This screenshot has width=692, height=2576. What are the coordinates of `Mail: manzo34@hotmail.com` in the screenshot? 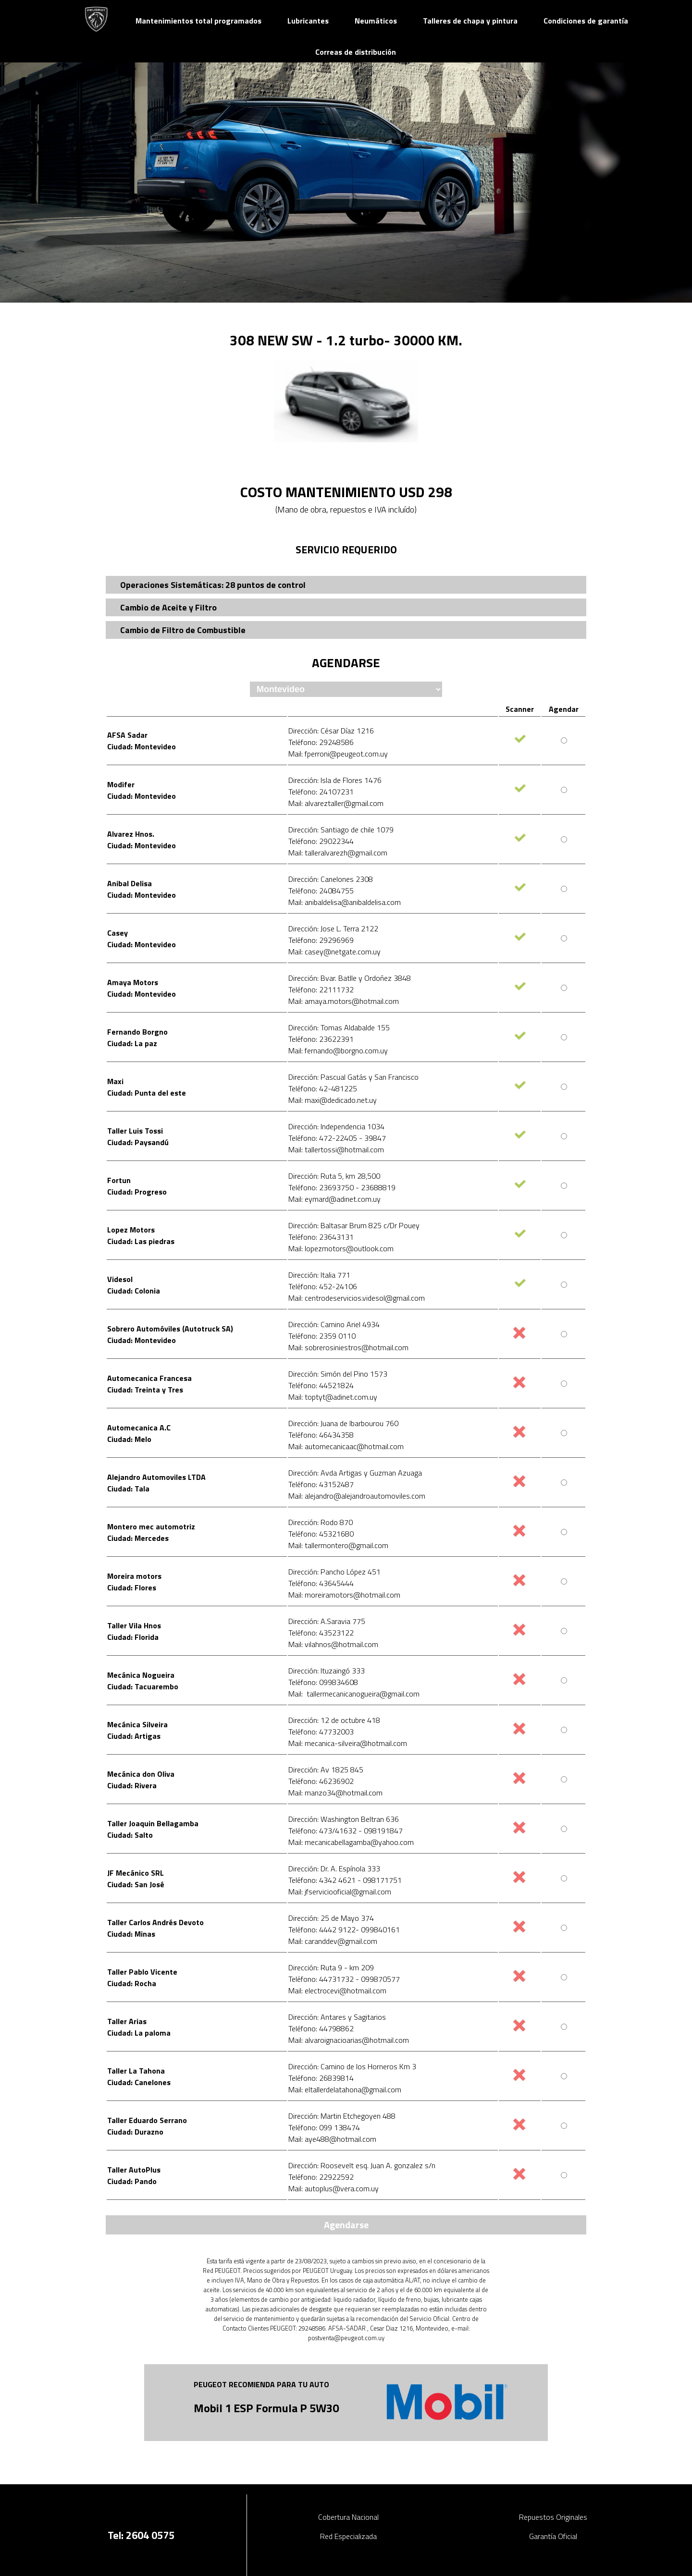 It's located at (335, 1792).